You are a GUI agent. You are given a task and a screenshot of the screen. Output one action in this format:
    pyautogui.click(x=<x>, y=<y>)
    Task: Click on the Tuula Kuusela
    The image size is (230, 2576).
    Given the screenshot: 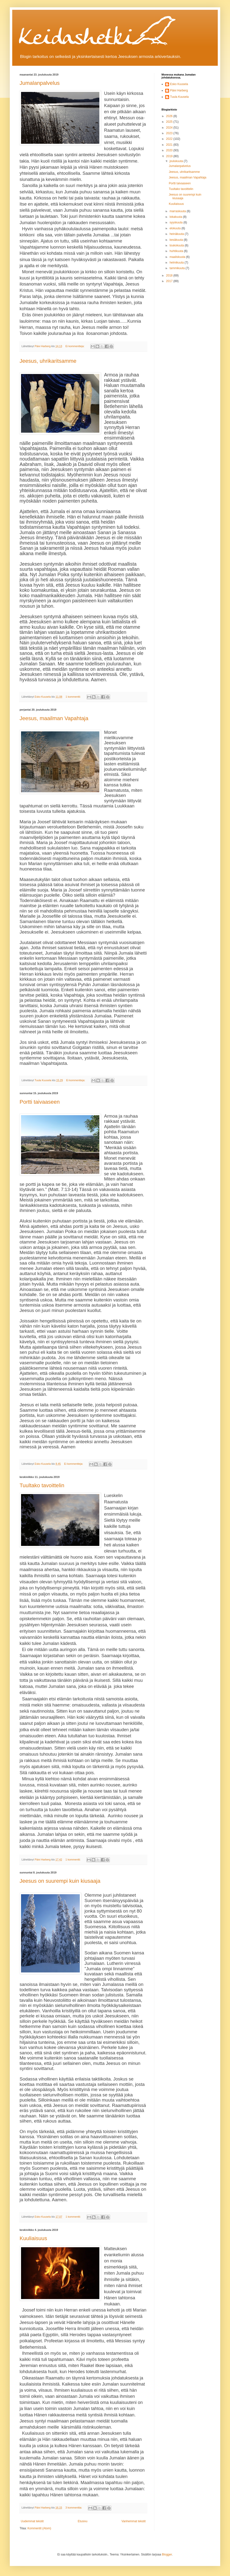 What is the action you would take?
    pyautogui.click(x=179, y=97)
    